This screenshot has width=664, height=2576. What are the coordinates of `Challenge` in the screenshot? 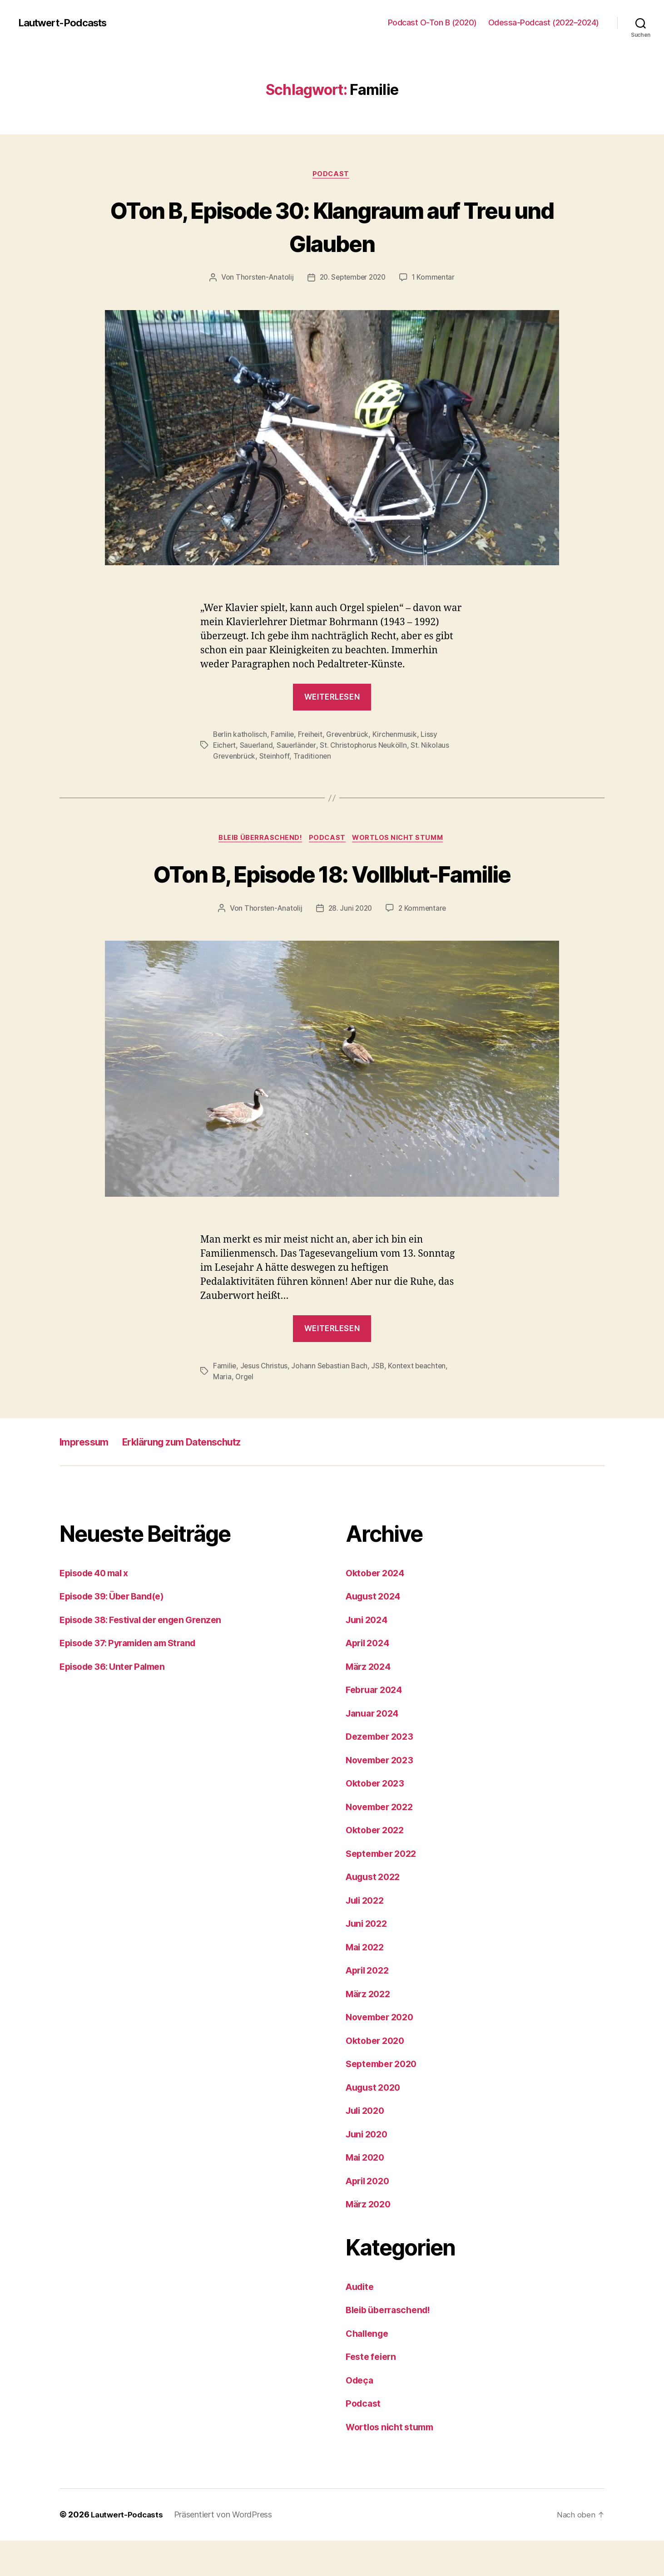 It's located at (369, 2369).